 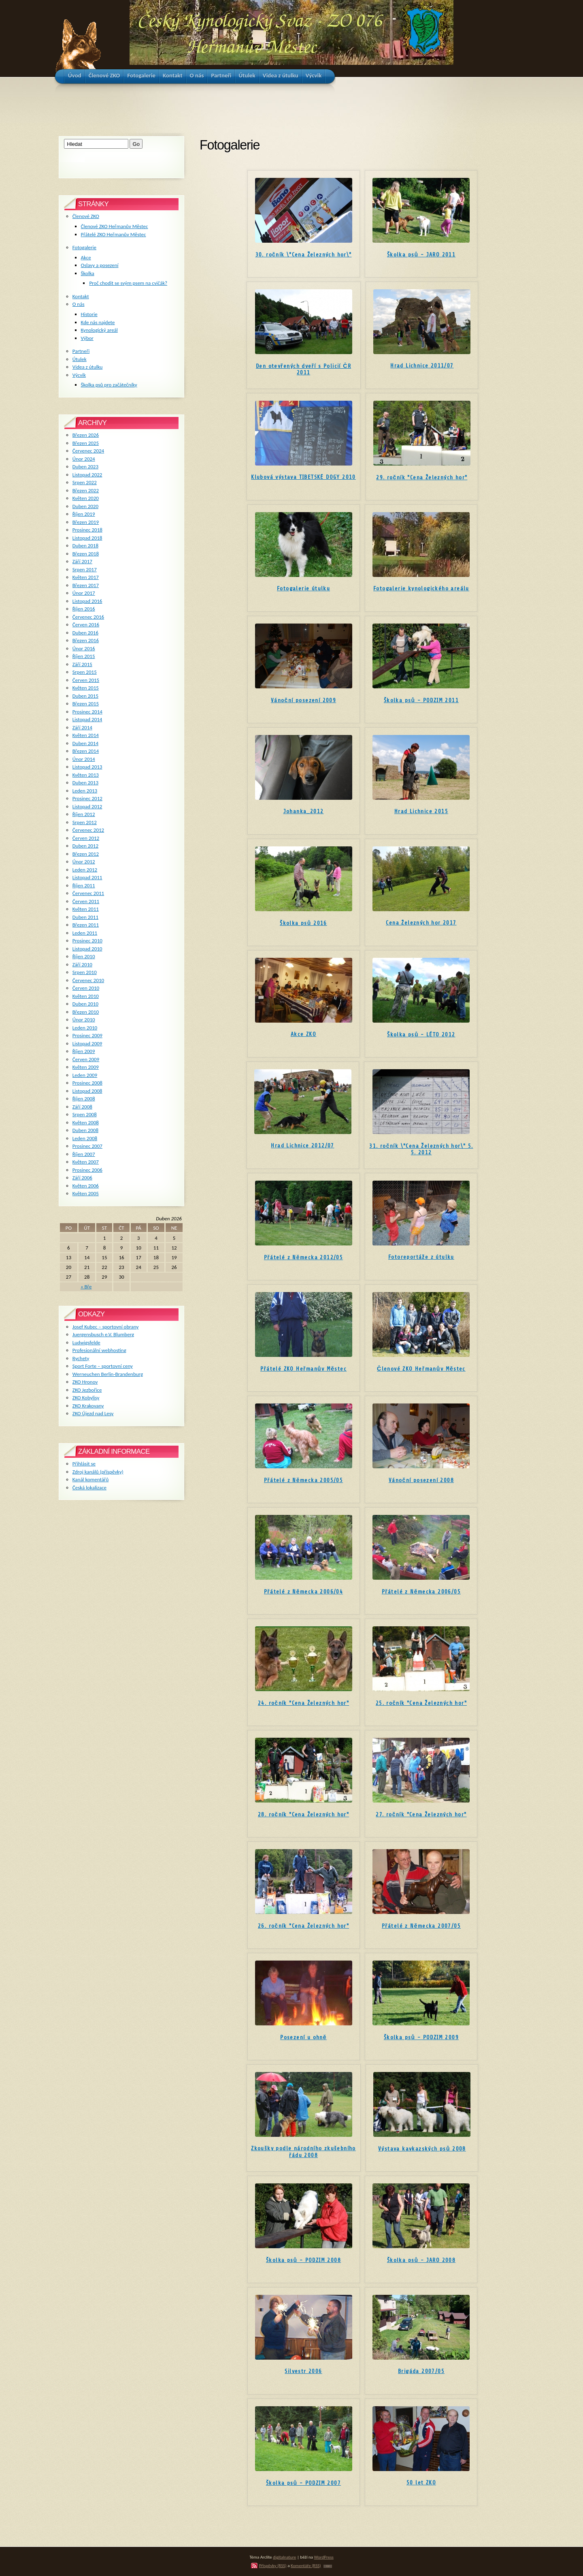 What do you see at coordinates (85, 783) in the screenshot?
I see `Duben 2013` at bounding box center [85, 783].